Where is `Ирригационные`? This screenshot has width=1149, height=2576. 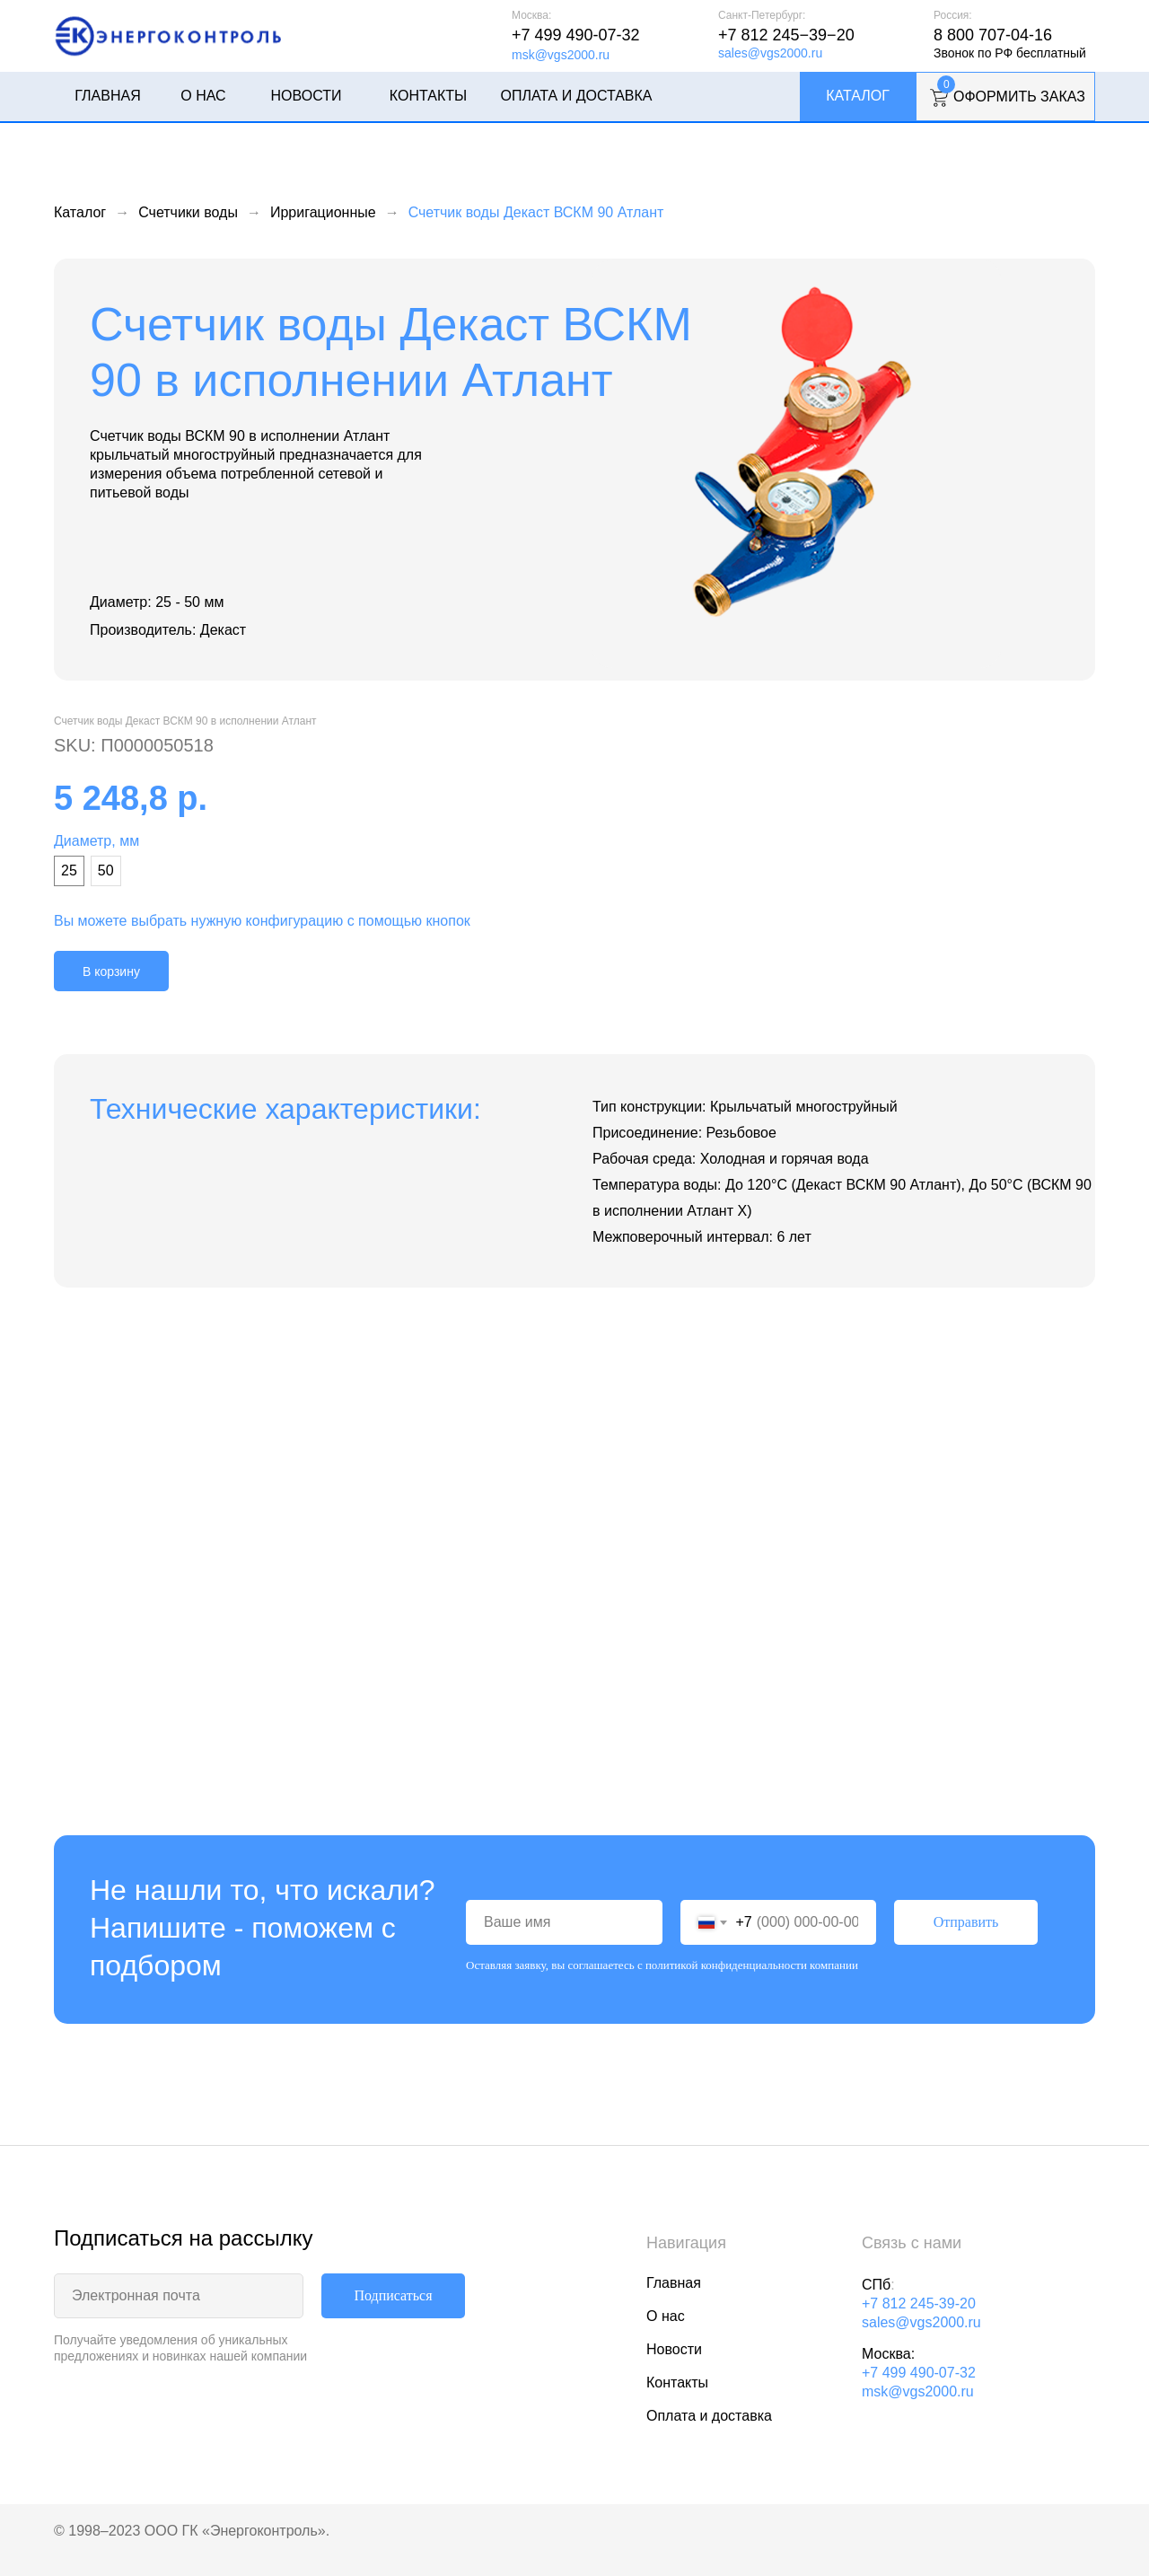
Ирригационные is located at coordinates (323, 212).